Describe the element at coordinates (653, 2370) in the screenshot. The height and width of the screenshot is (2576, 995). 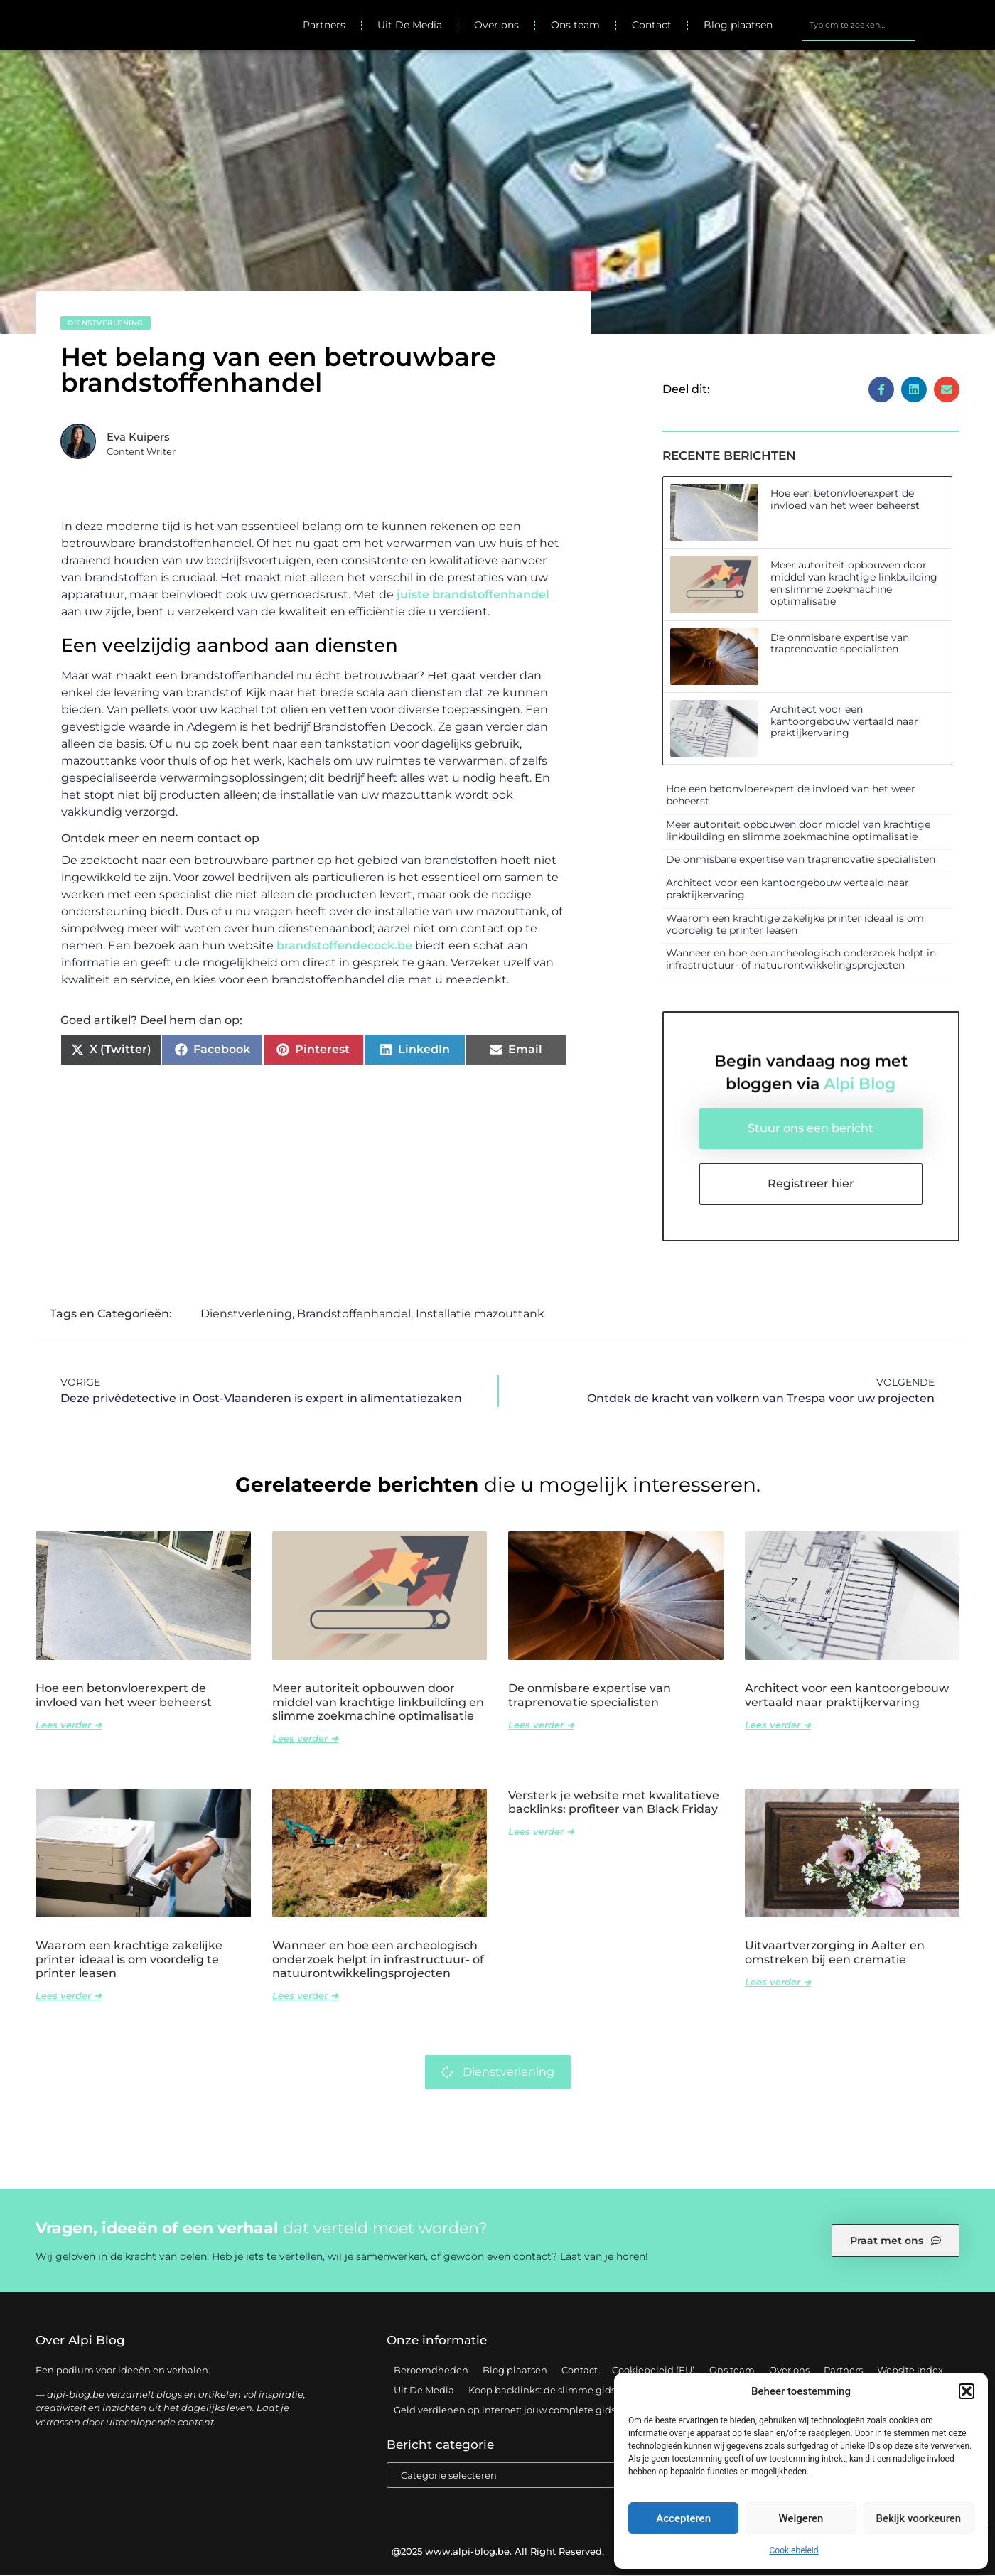
I see `Cookiebeleid (EU)` at that location.